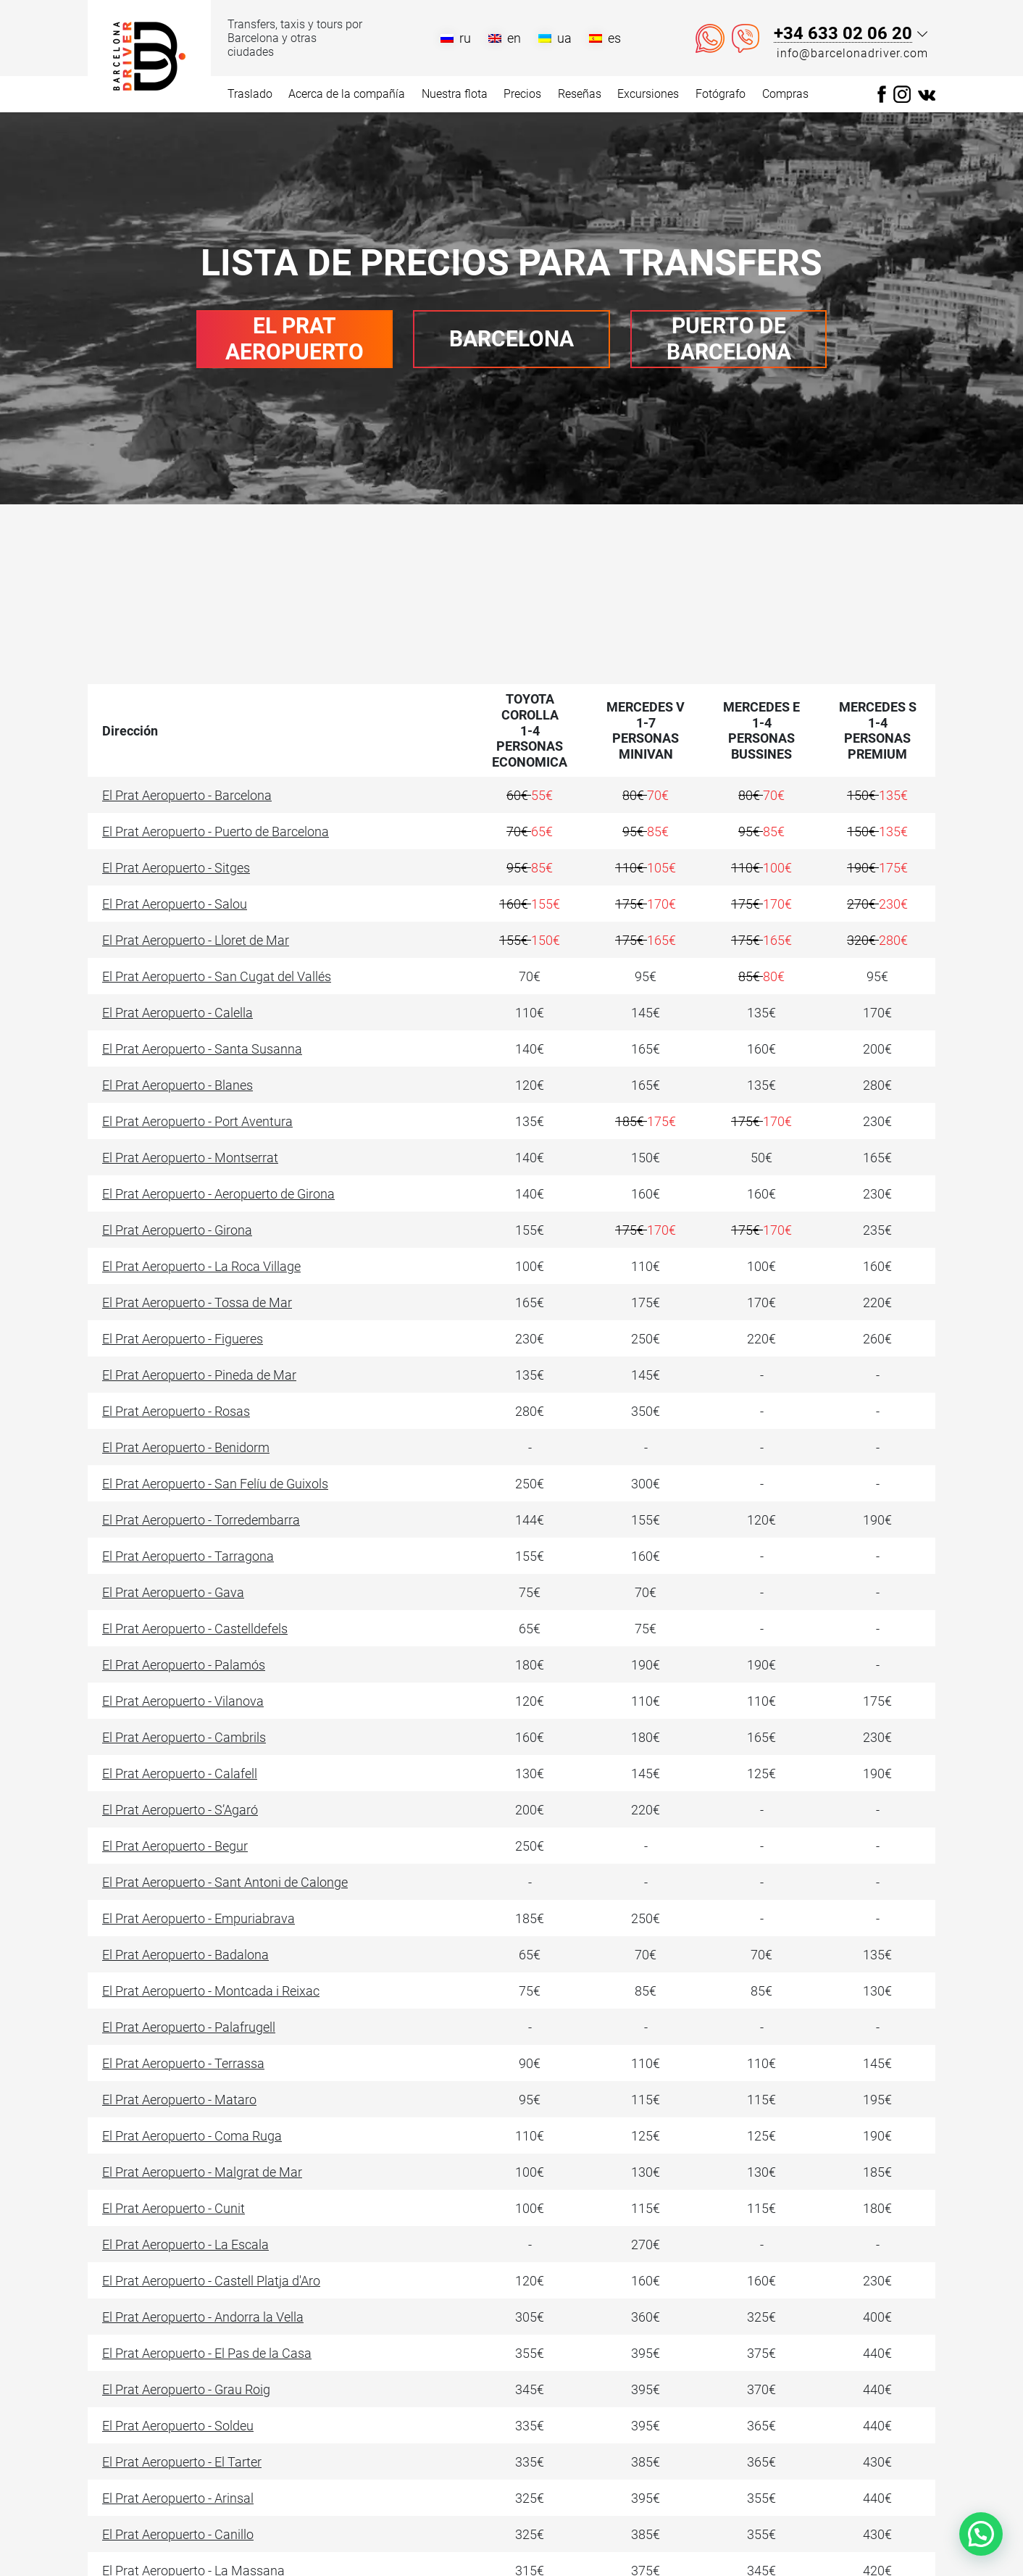 This screenshot has width=1023, height=2576. What do you see at coordinates (179, 1773) in the screenshot?
I see `El Prat Aeropuerto - Calafell` at bounding box center [179, 1773].